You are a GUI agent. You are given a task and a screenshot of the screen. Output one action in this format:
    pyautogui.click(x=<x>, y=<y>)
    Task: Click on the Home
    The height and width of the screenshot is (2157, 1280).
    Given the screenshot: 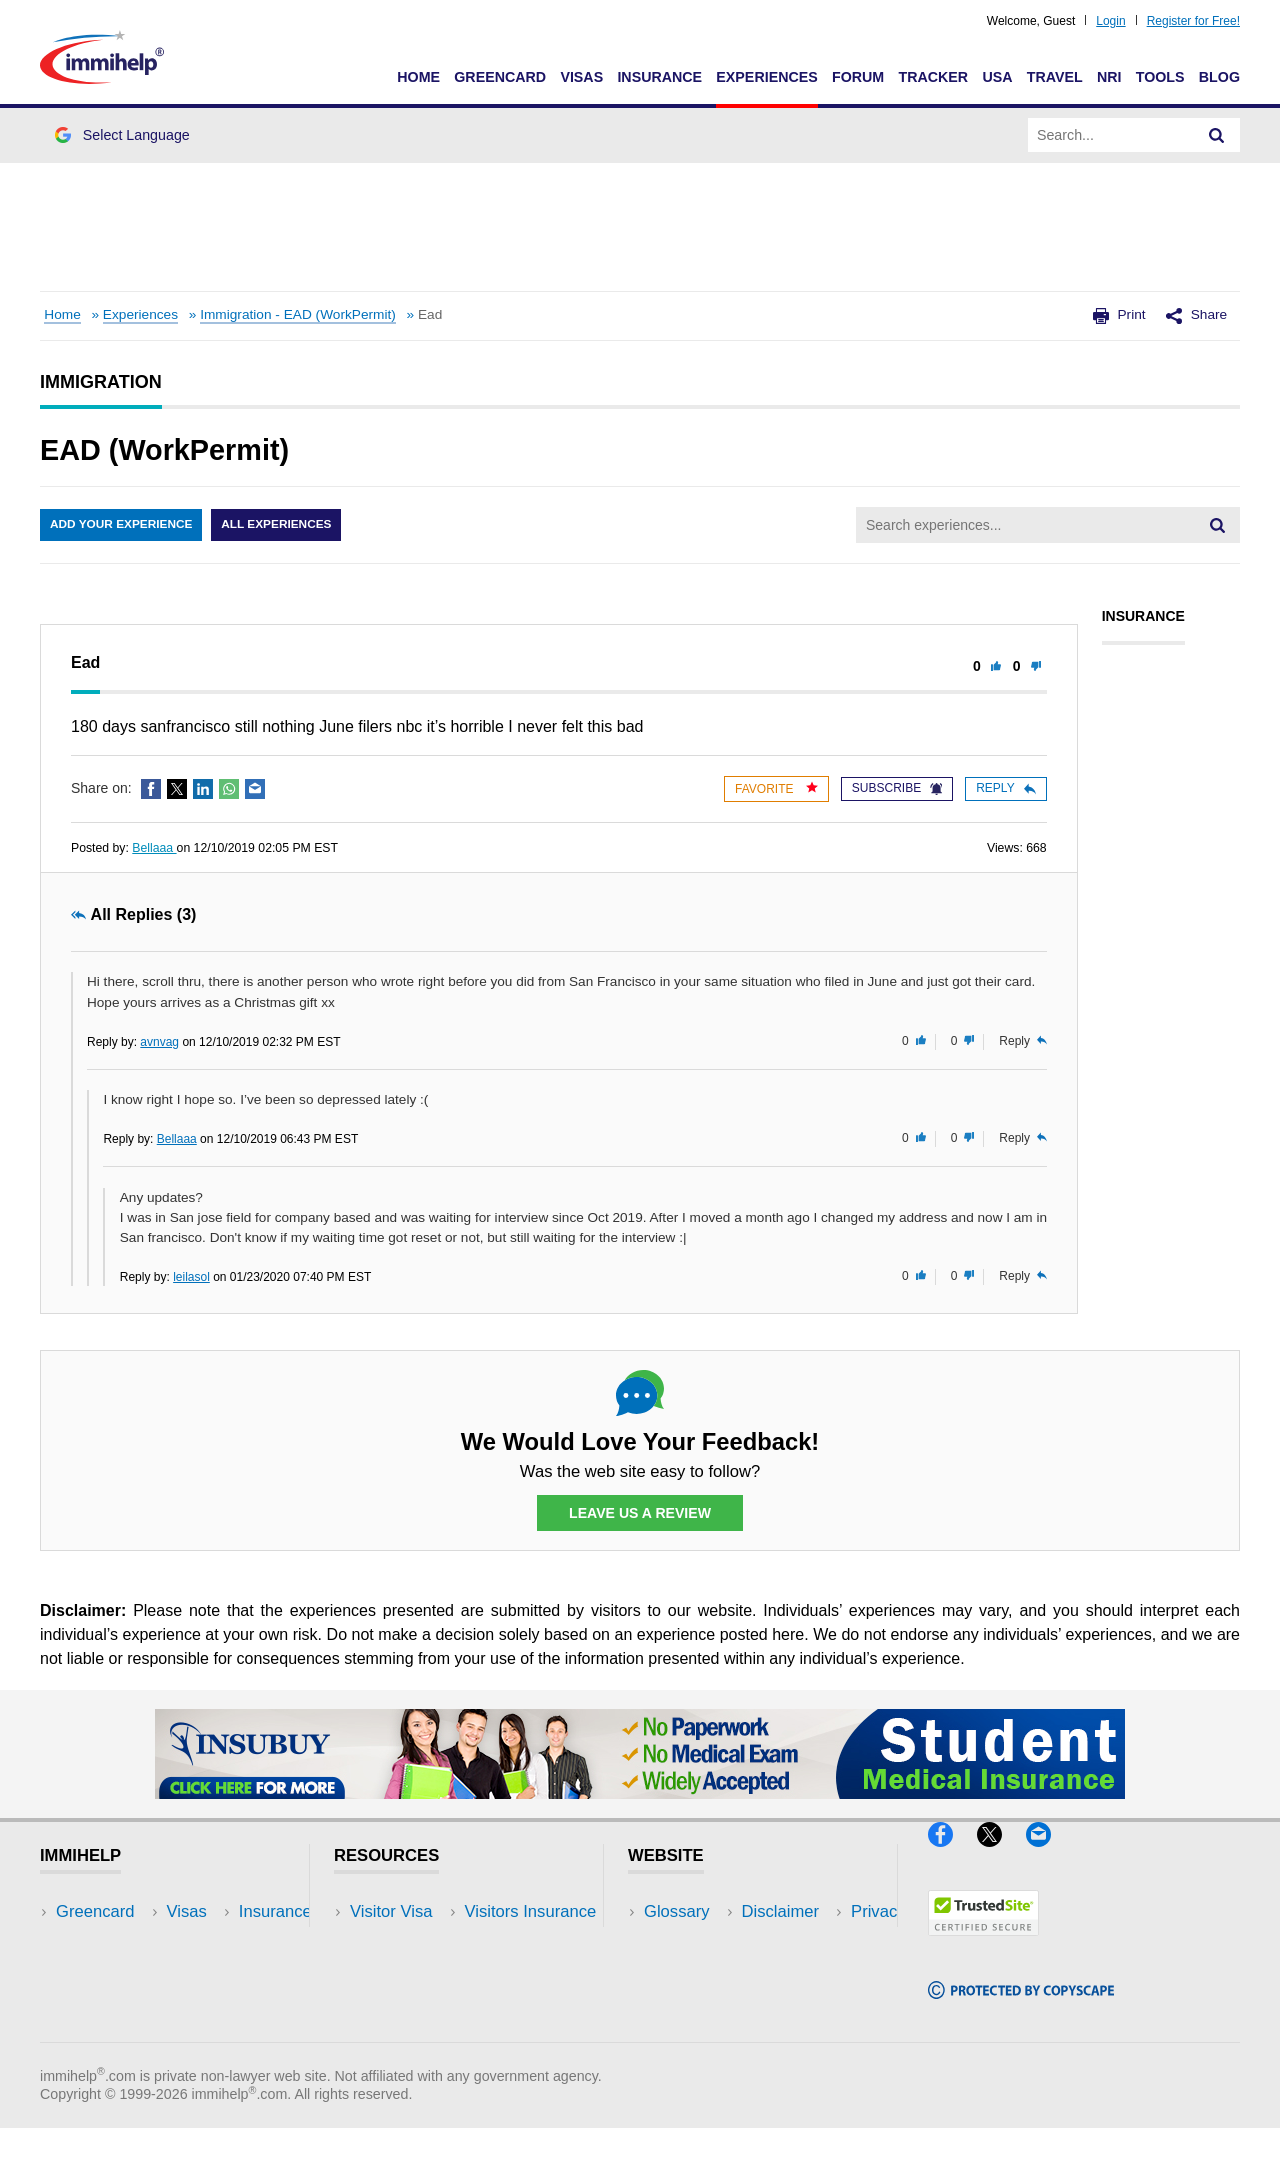 What is the action you would take?
    pyautogui.click(x=418, y=77)
    